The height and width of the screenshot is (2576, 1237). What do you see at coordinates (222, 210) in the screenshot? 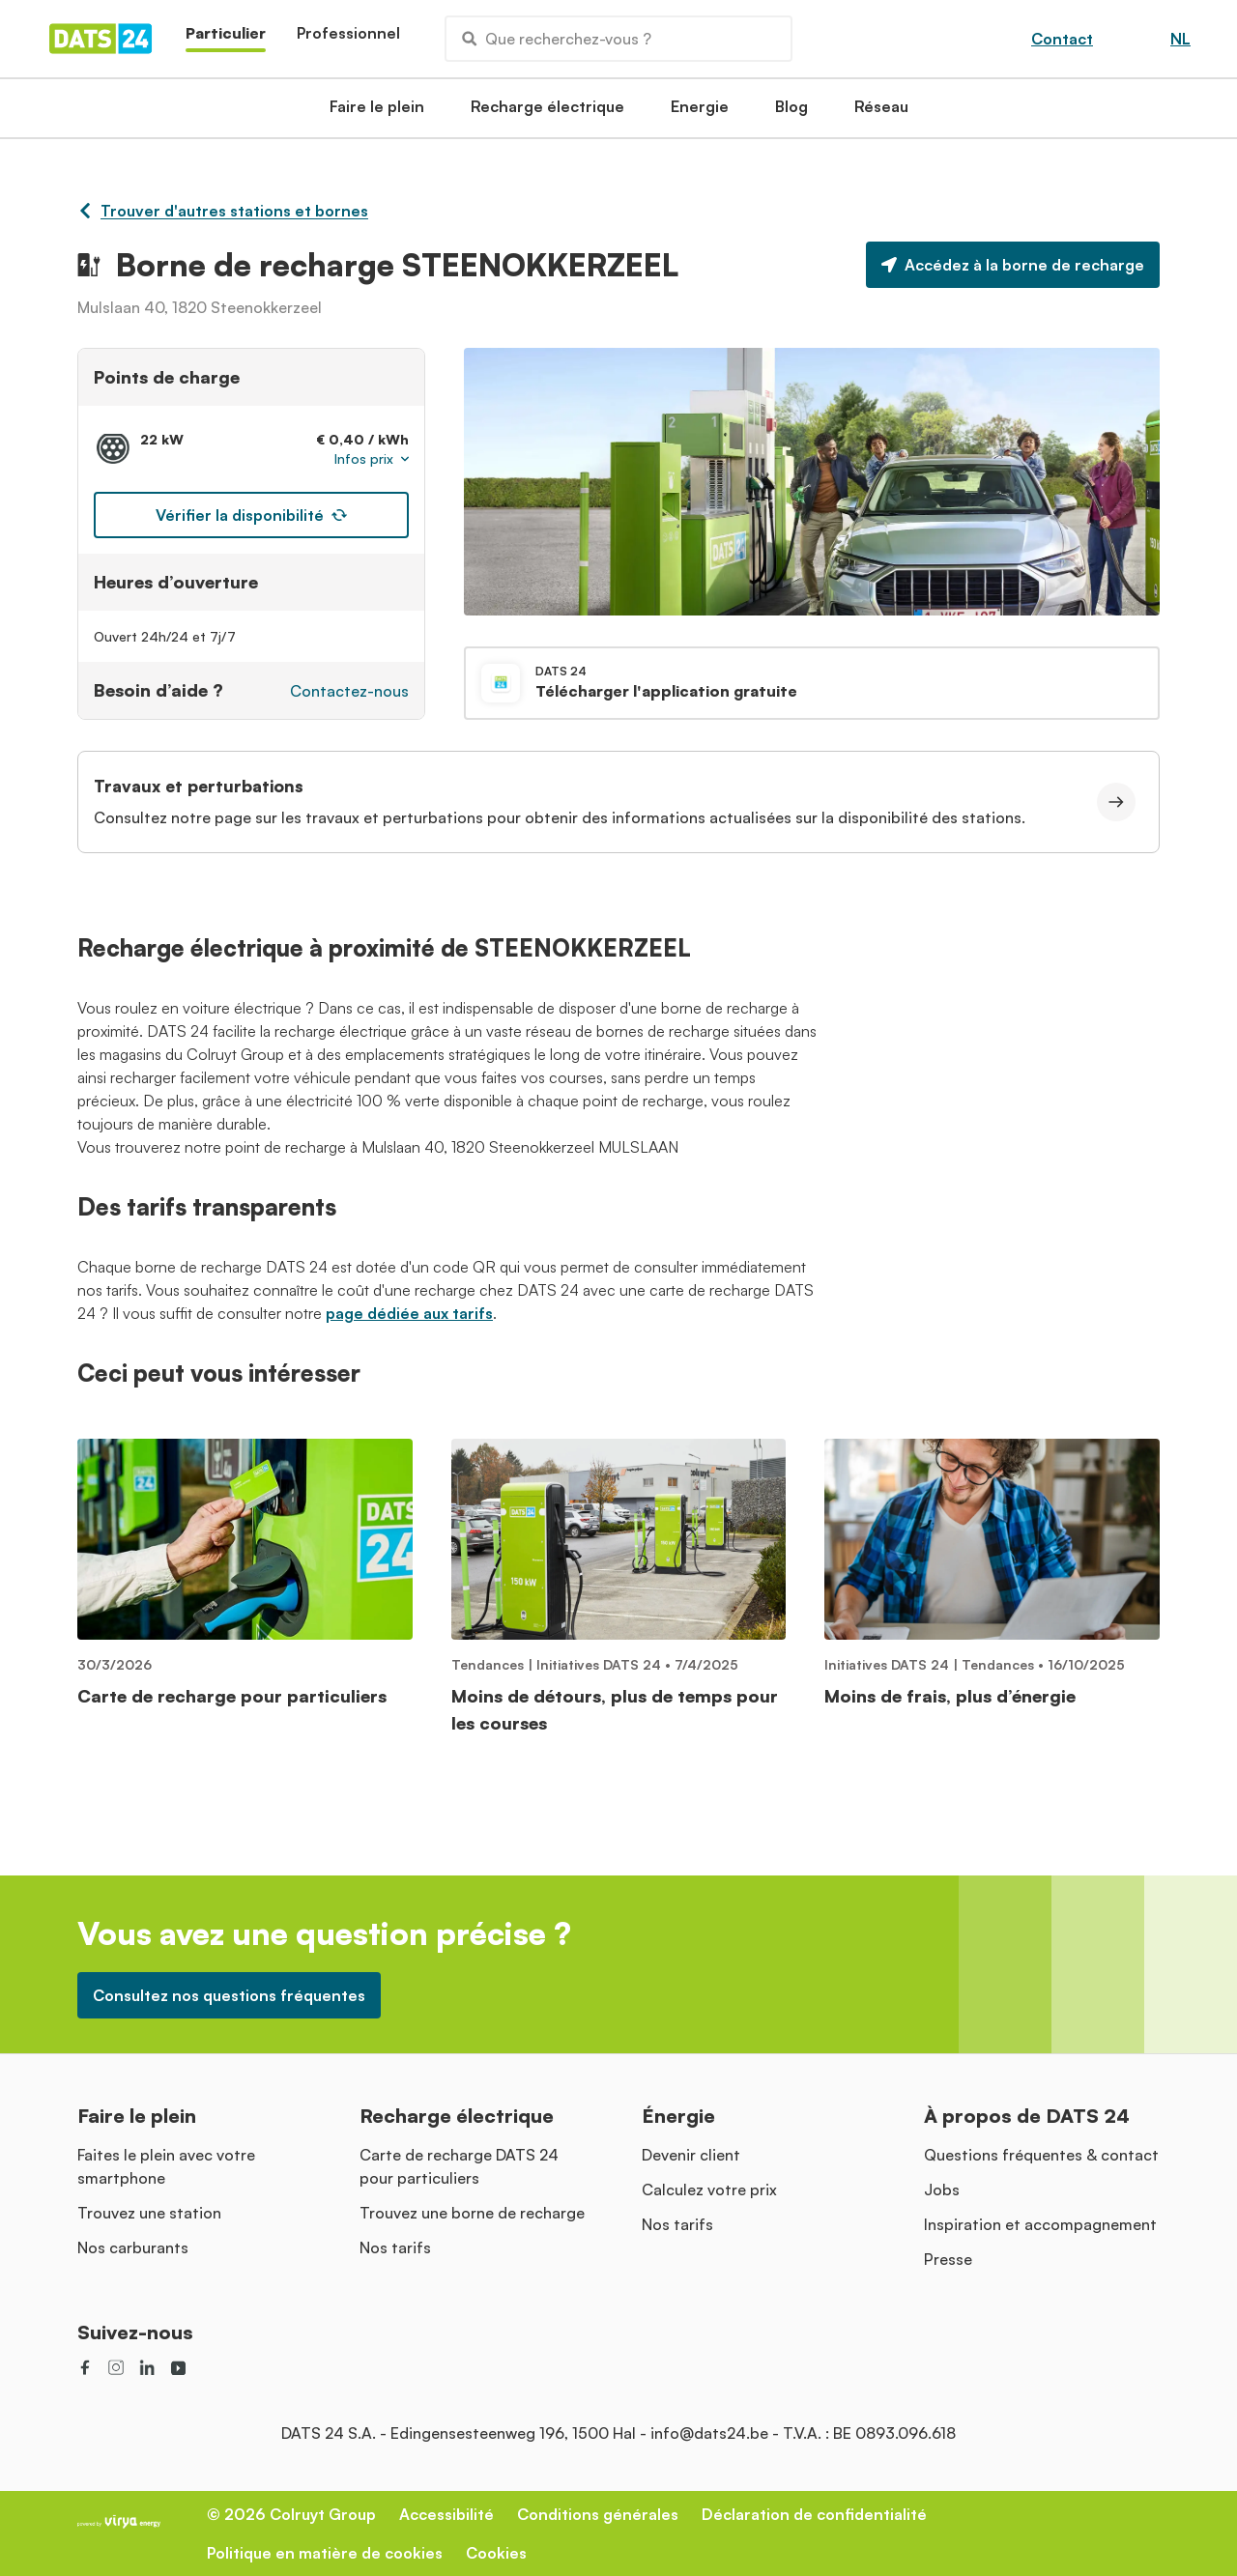
I see `Trouver d'autres stations et bornes` at bounding box center [222, 210].